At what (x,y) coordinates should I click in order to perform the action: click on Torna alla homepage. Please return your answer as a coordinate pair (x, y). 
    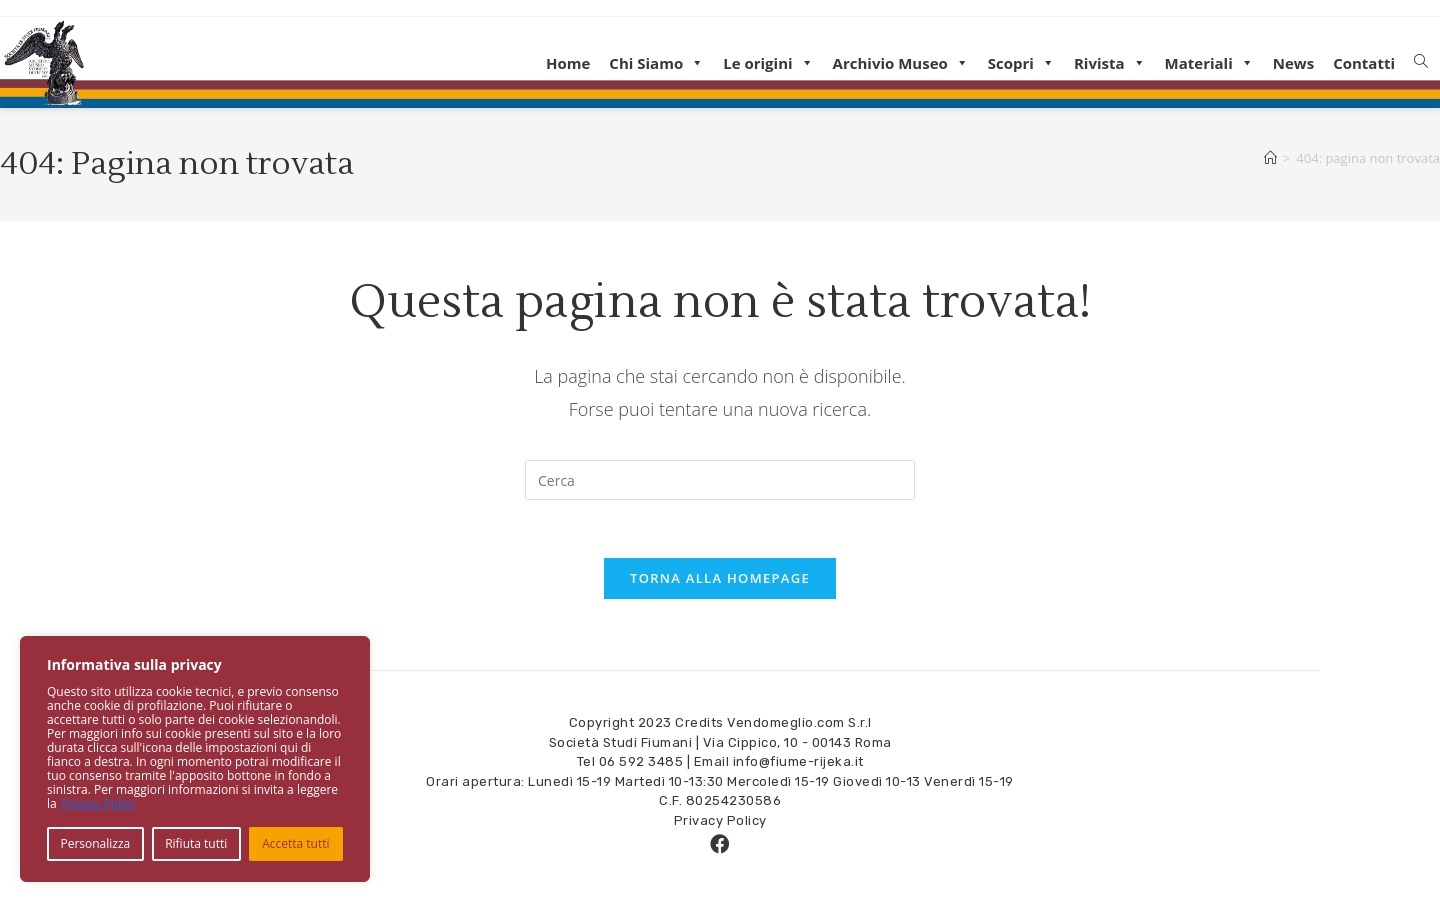
    Looking at the image, I should click on (720, 581).